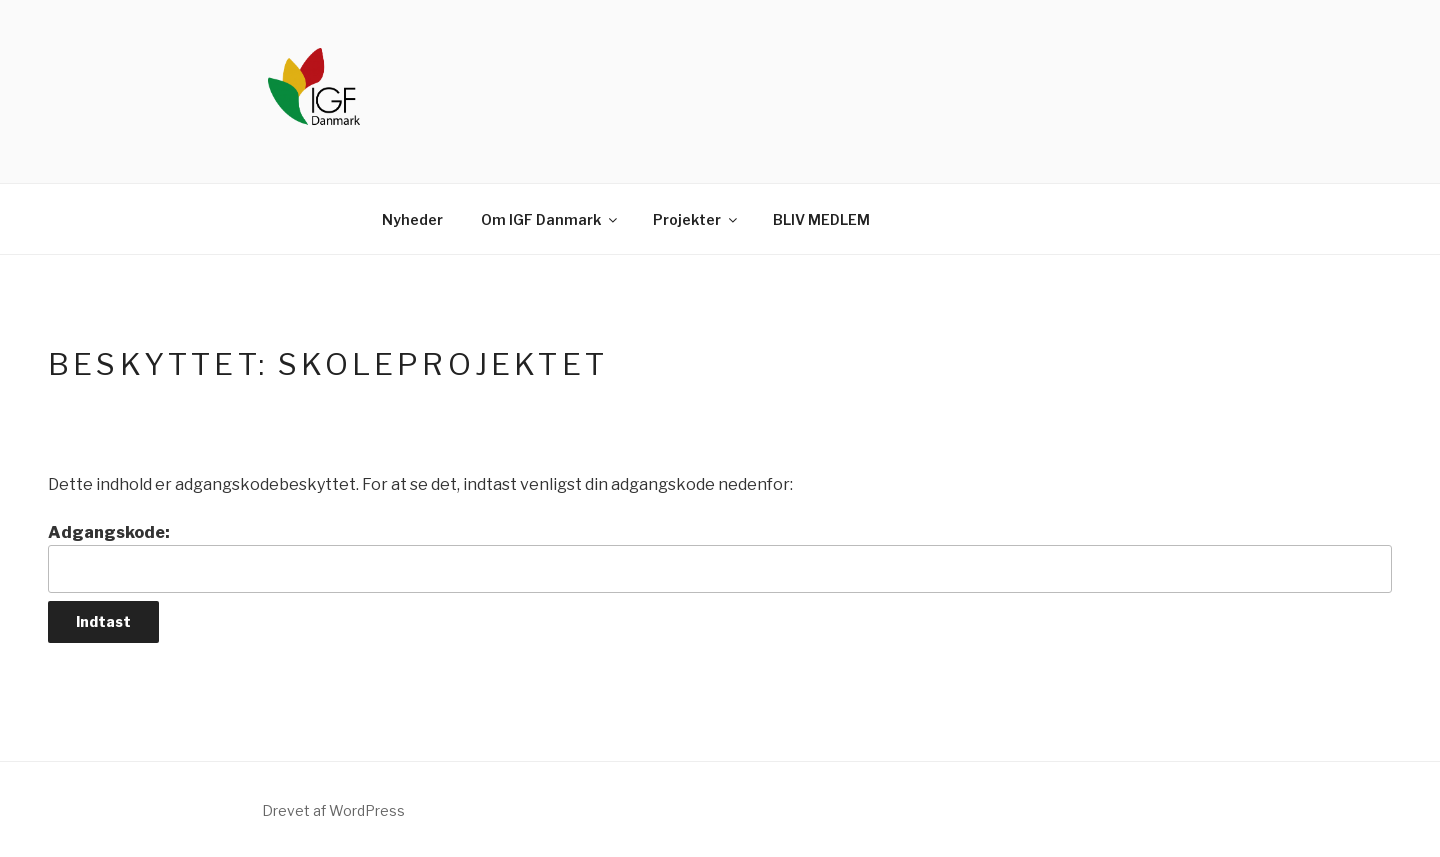 This screenshot has height=857, width=1440. Describe the element at coordinates (333, 810) in the screenshot. I see `Drevet af WordPress` at that location.